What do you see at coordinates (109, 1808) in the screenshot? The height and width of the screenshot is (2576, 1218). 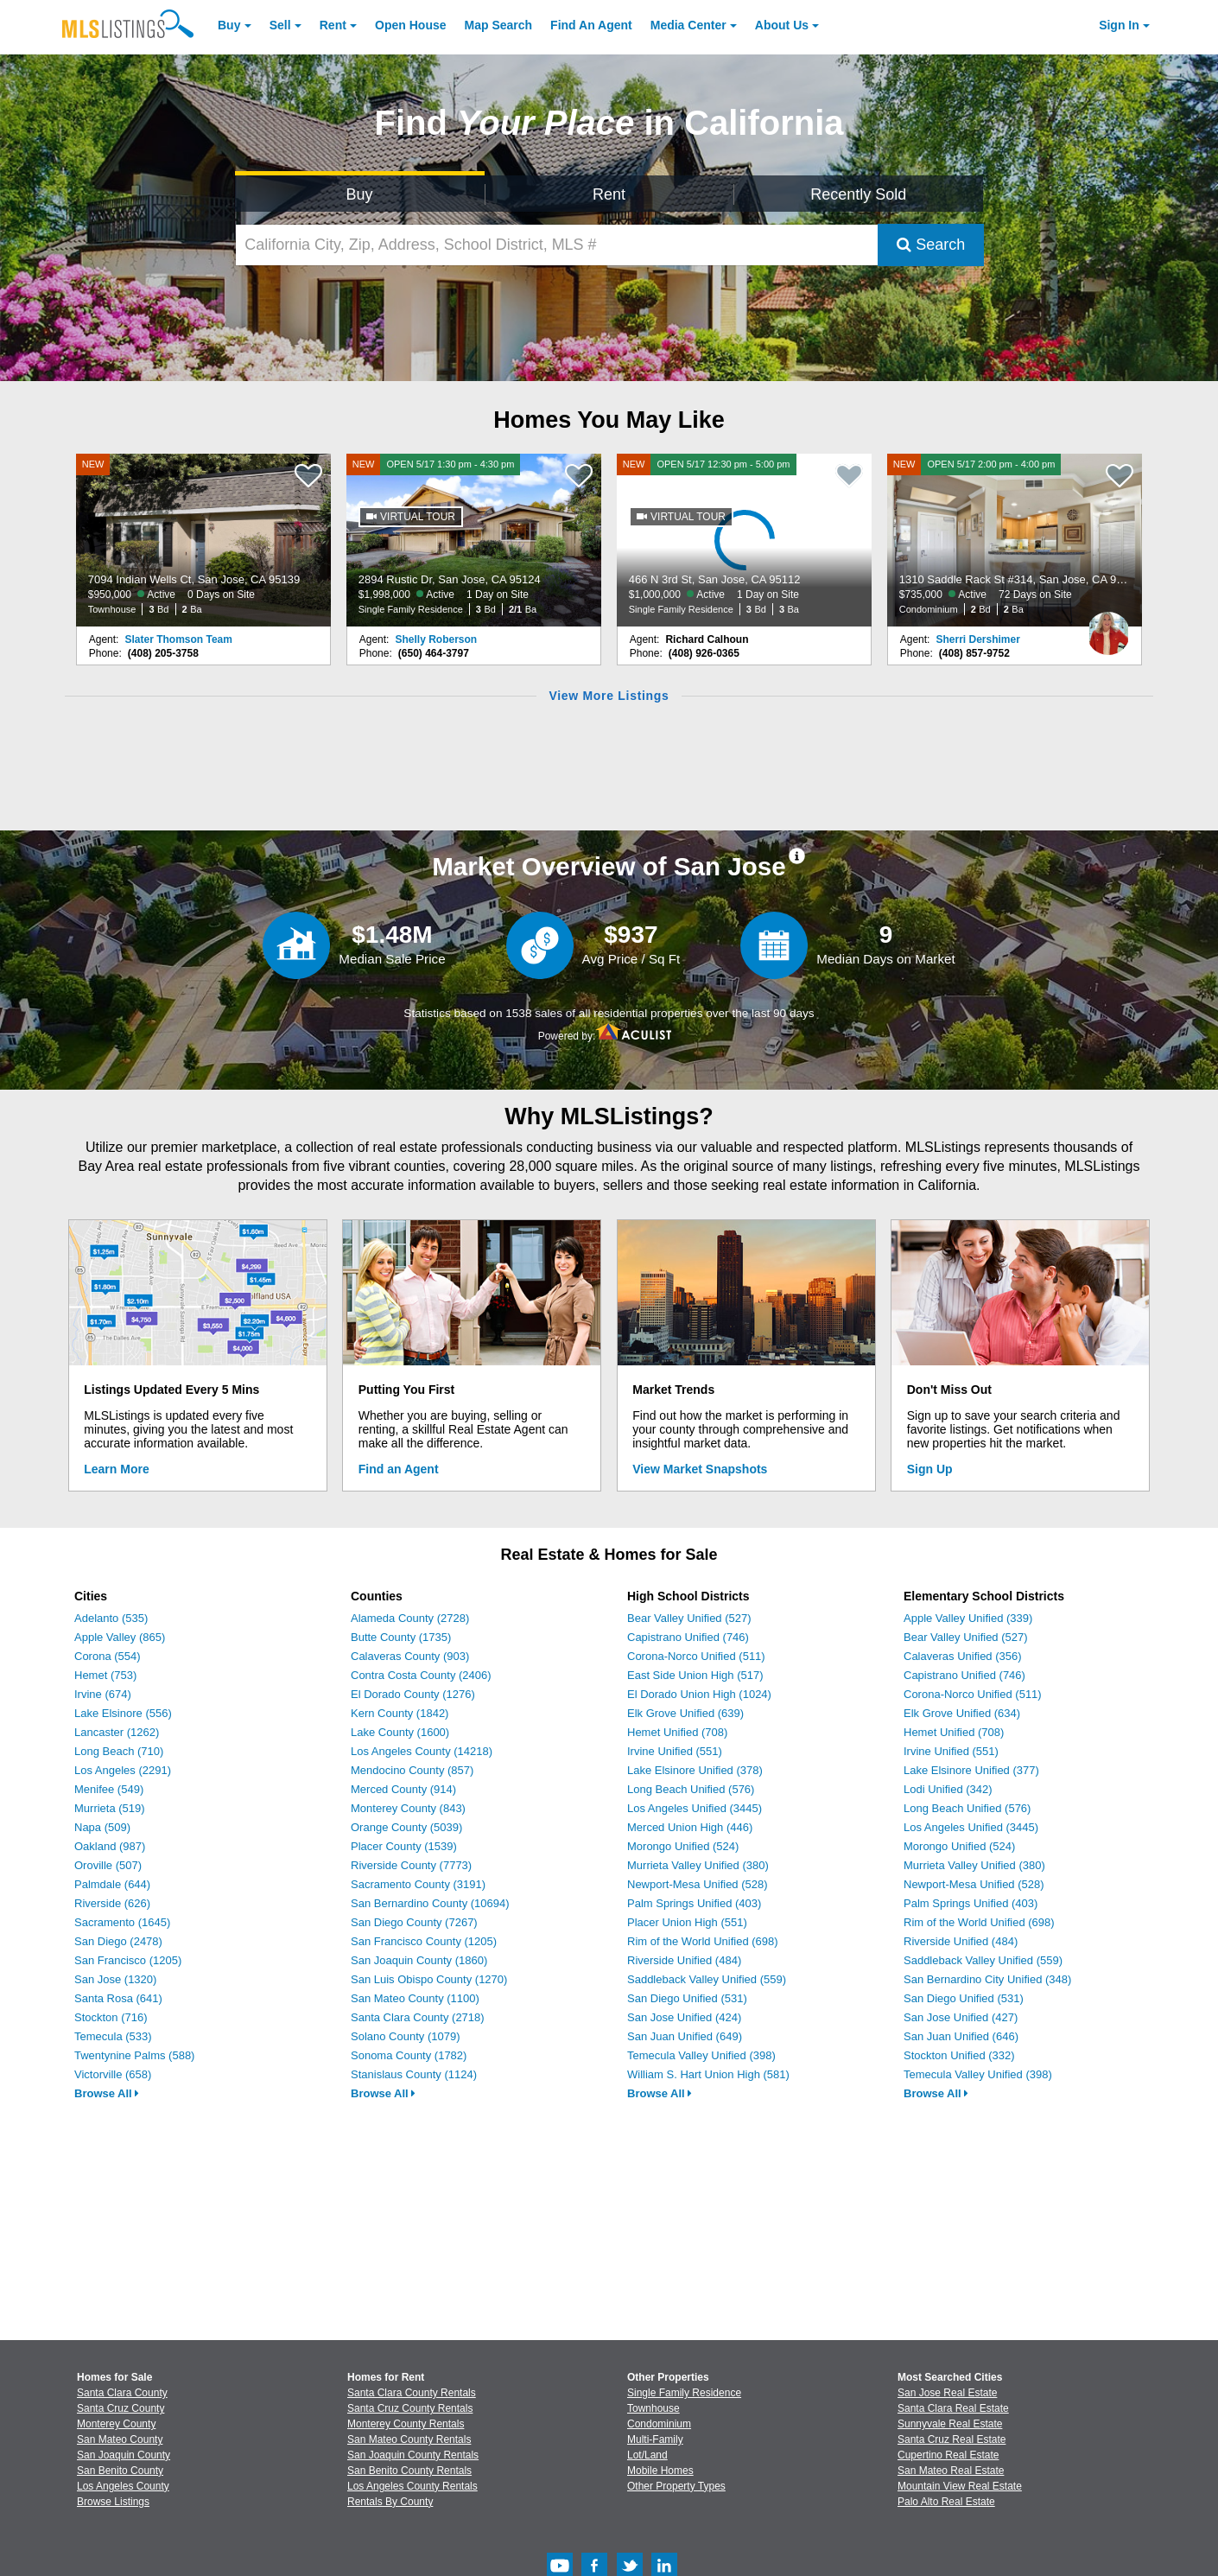 I see `Murrieta (519)` at bounding box center [109, 1808].